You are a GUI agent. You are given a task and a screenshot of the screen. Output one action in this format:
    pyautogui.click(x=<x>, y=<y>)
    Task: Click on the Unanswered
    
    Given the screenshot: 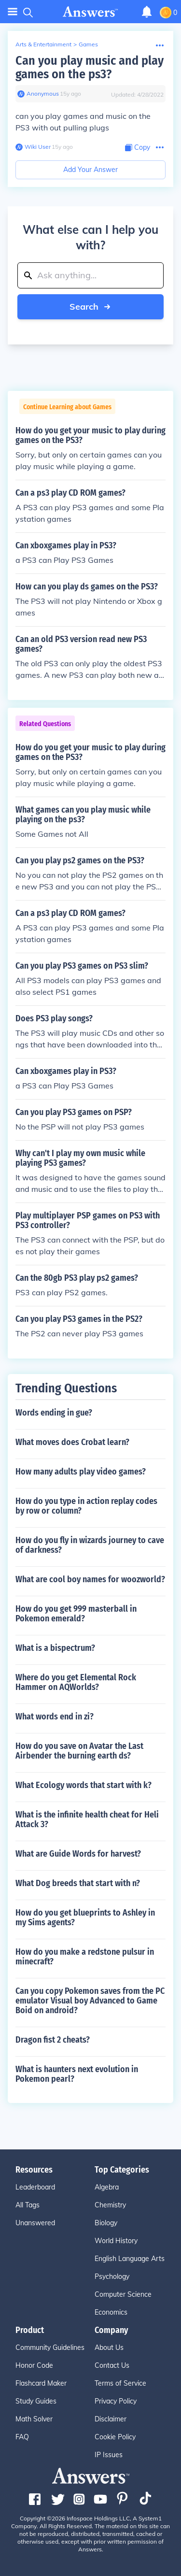 What is the action you would take?
    pyautogui.click(x=35, y=2222)
    